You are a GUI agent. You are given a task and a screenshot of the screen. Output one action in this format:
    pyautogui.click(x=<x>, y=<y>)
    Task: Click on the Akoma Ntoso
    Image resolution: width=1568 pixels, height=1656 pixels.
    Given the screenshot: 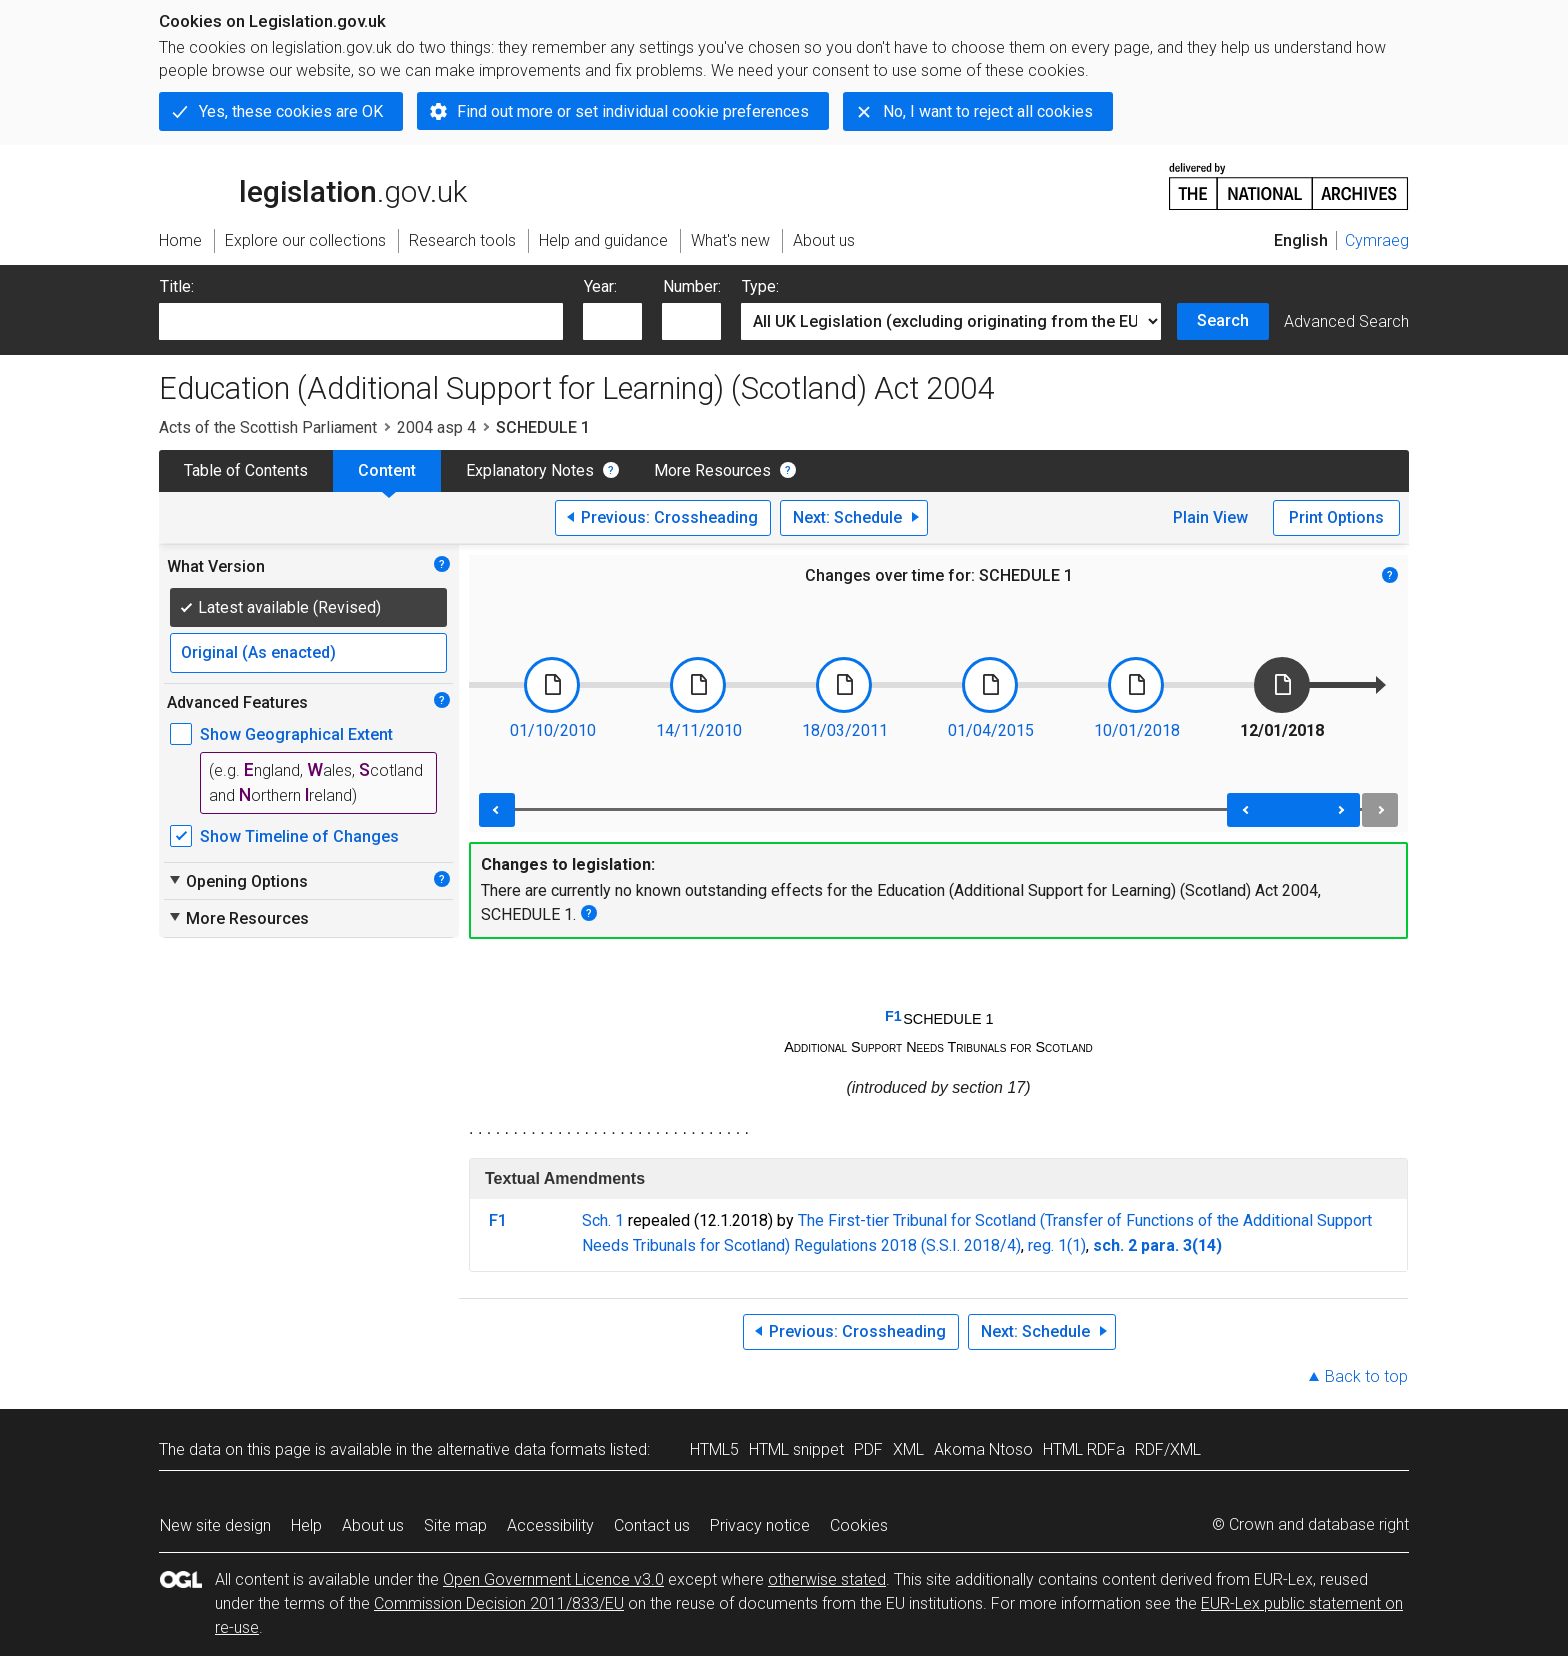 What is the action you would take?
    pyautogui.click(x=983, y=1449)
    